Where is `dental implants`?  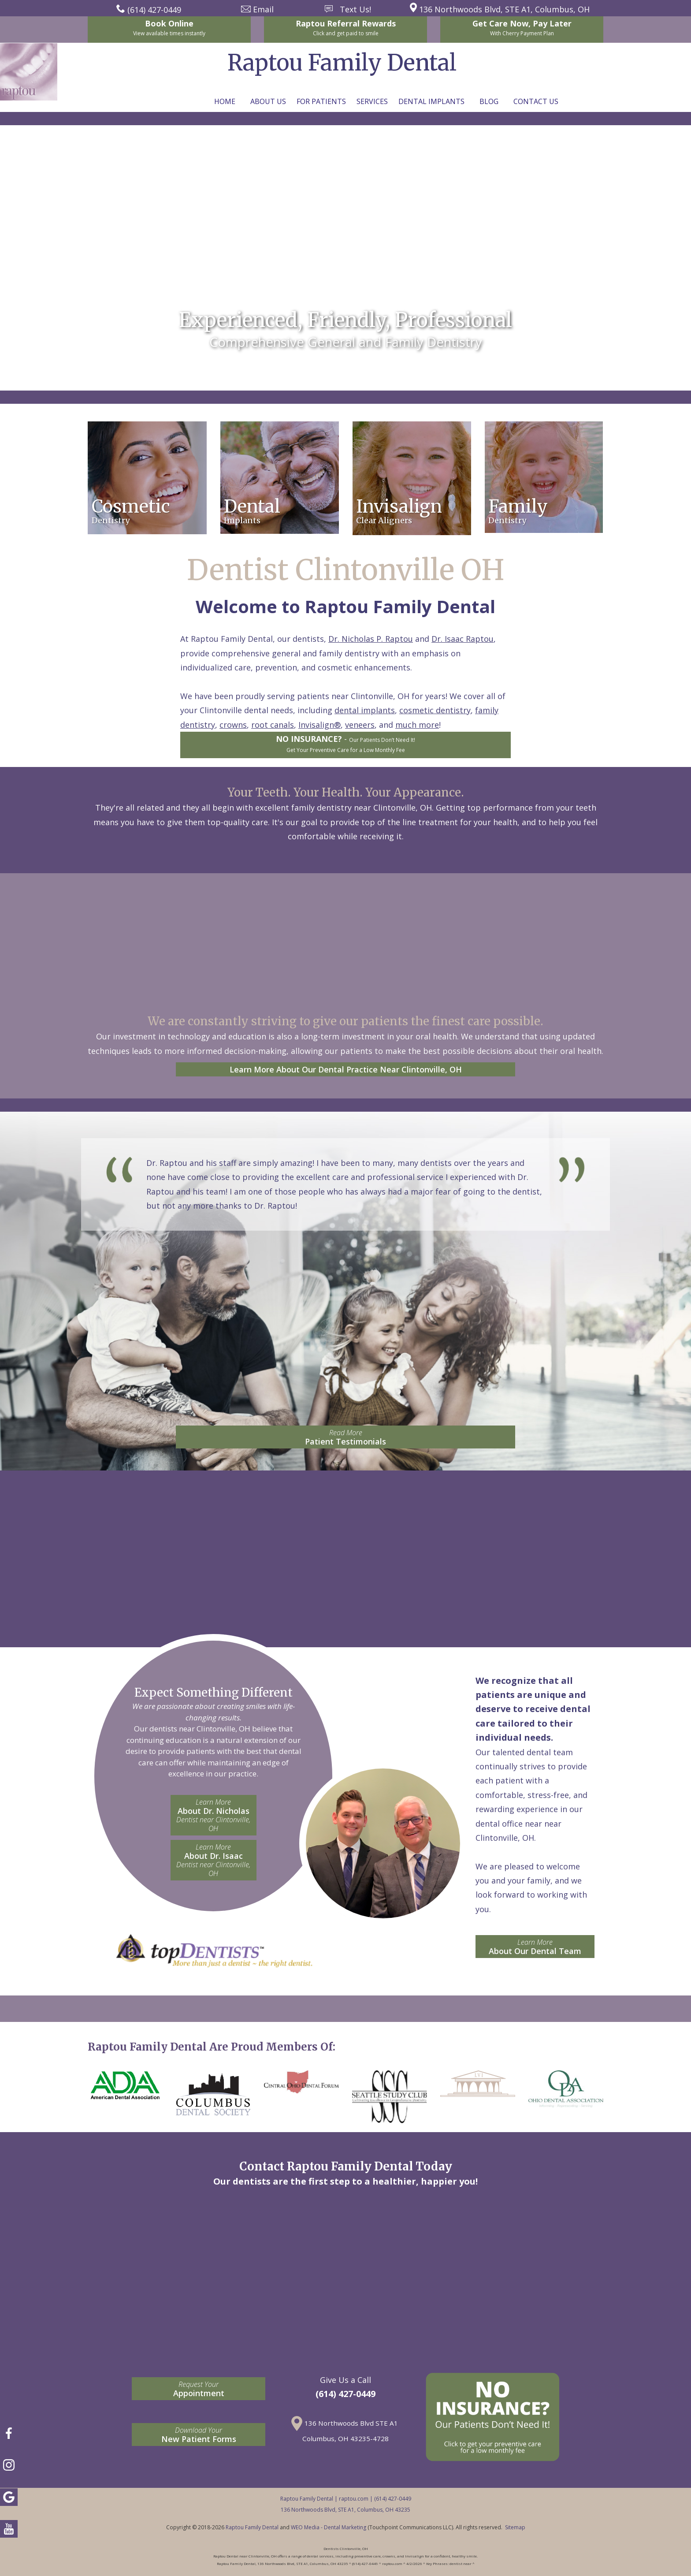
dental implants is located at coordinates (364, 710).